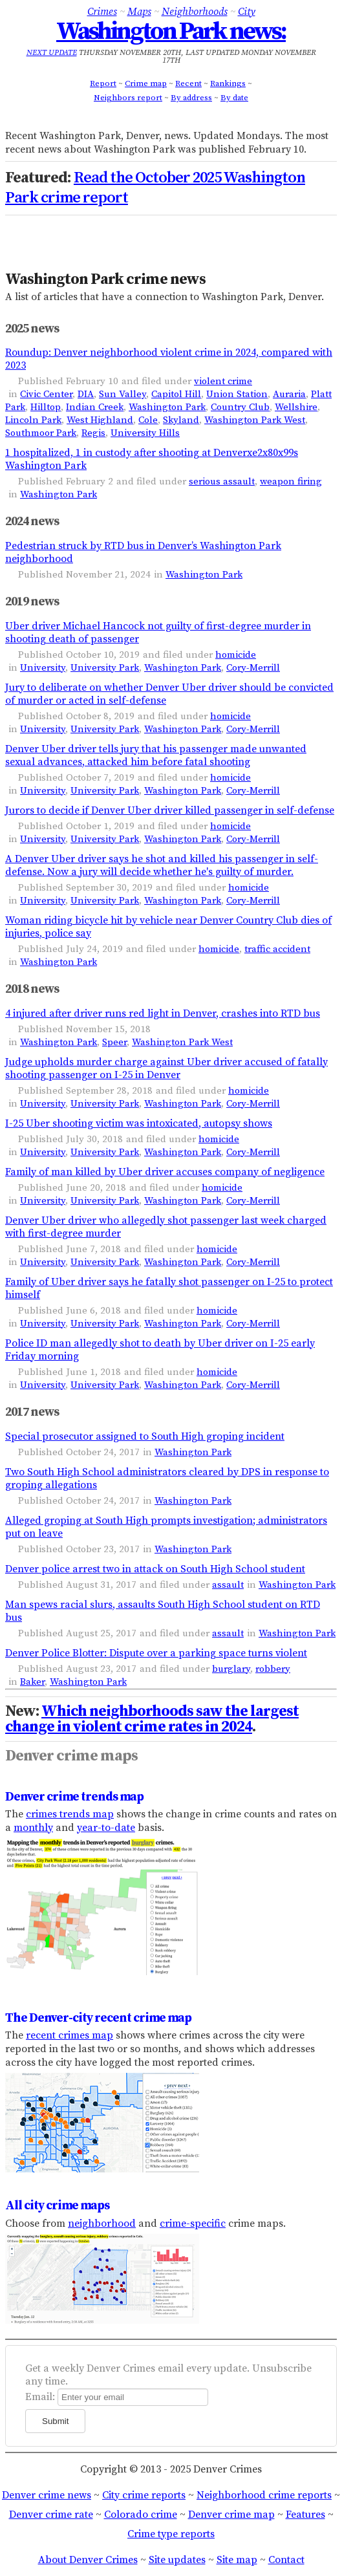  I want to click on Hilltop, so click(45, 407).